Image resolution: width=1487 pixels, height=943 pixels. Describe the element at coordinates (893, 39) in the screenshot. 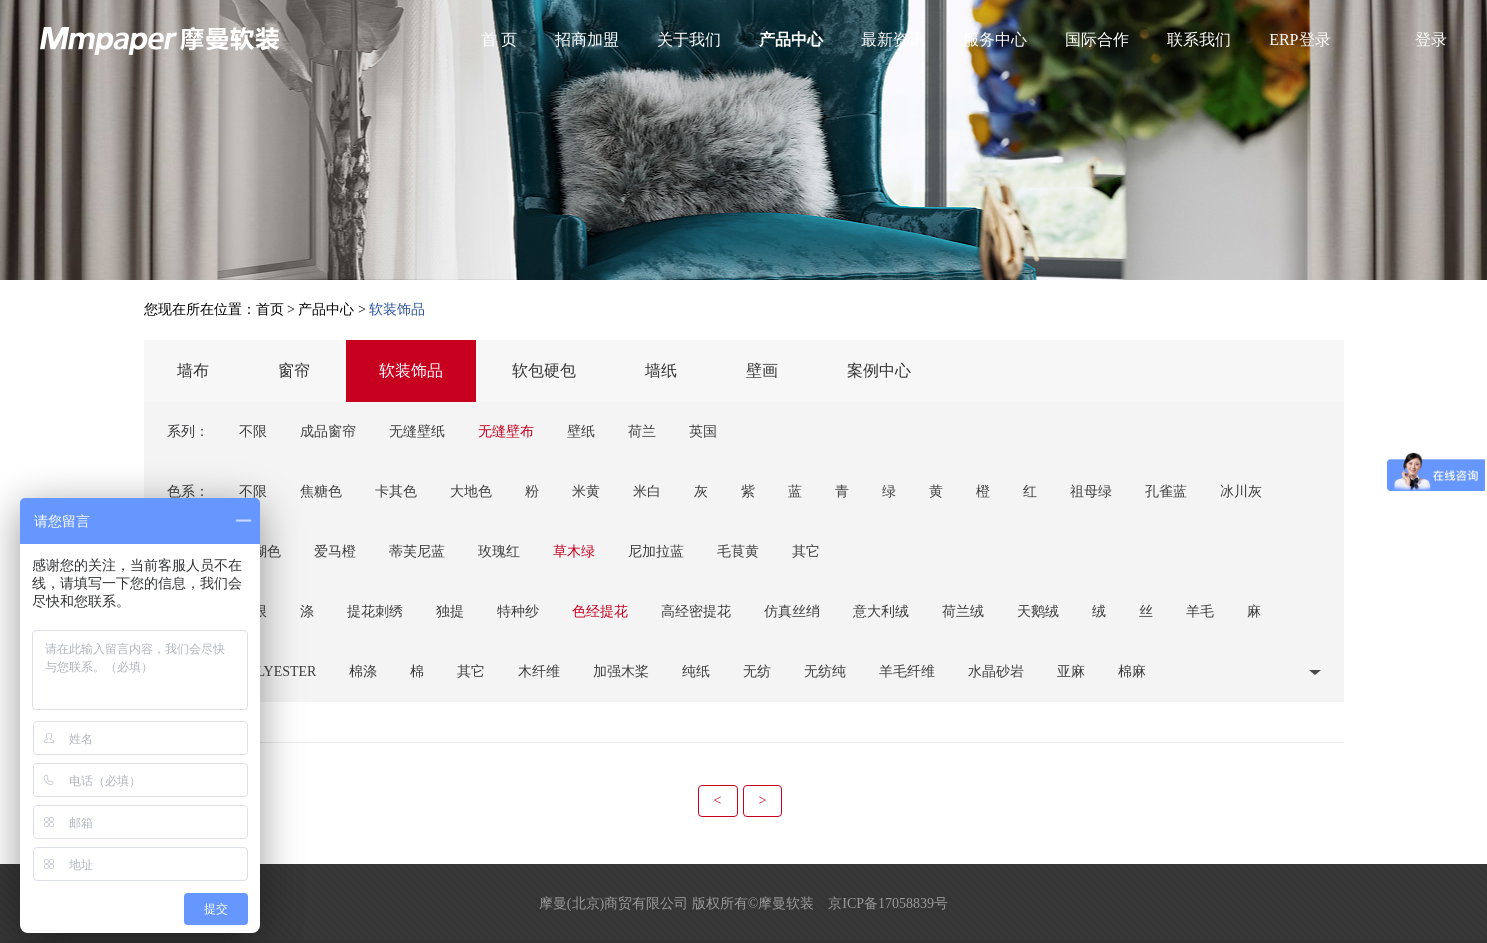

I see `最新资讯` at that location.